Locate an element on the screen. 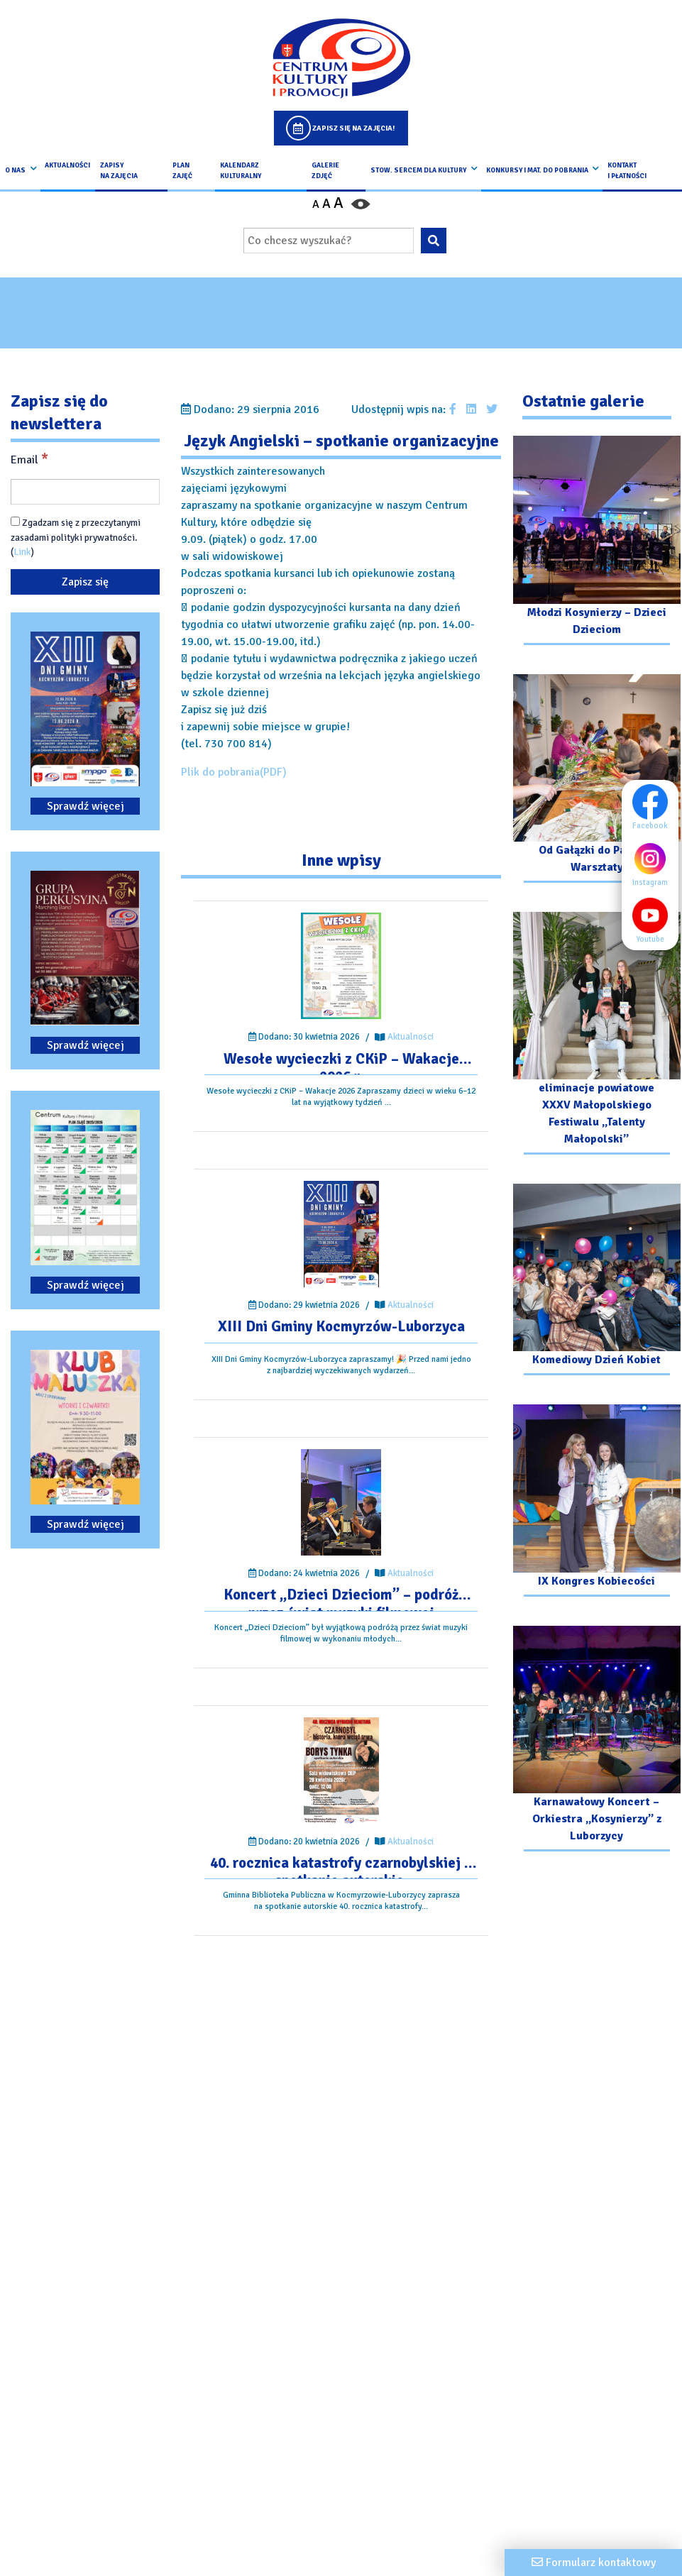  Instagram [Instagram profil] is located at coordinates (654, 863).